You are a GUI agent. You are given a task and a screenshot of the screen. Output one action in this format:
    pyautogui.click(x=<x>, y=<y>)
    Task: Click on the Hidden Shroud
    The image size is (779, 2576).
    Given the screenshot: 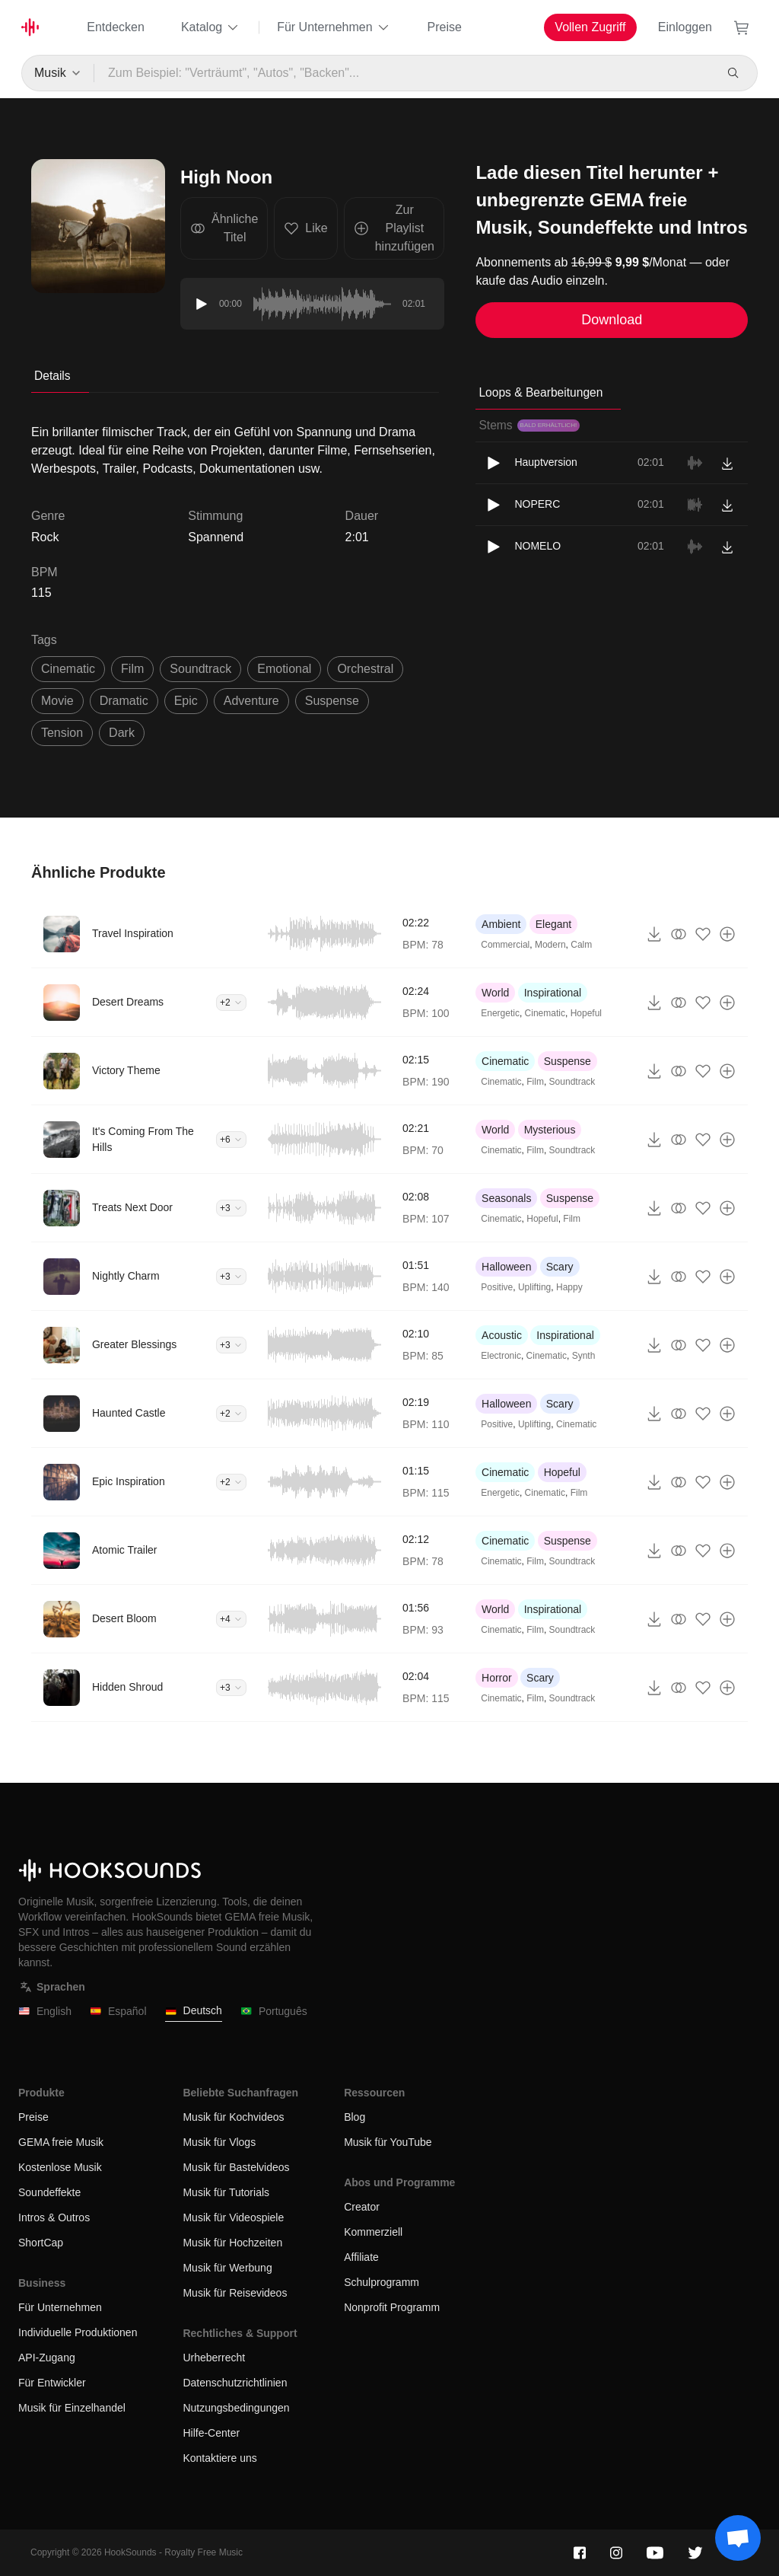 What is the action you would take?
    pyautogui.click(x=127, y=1687)
    